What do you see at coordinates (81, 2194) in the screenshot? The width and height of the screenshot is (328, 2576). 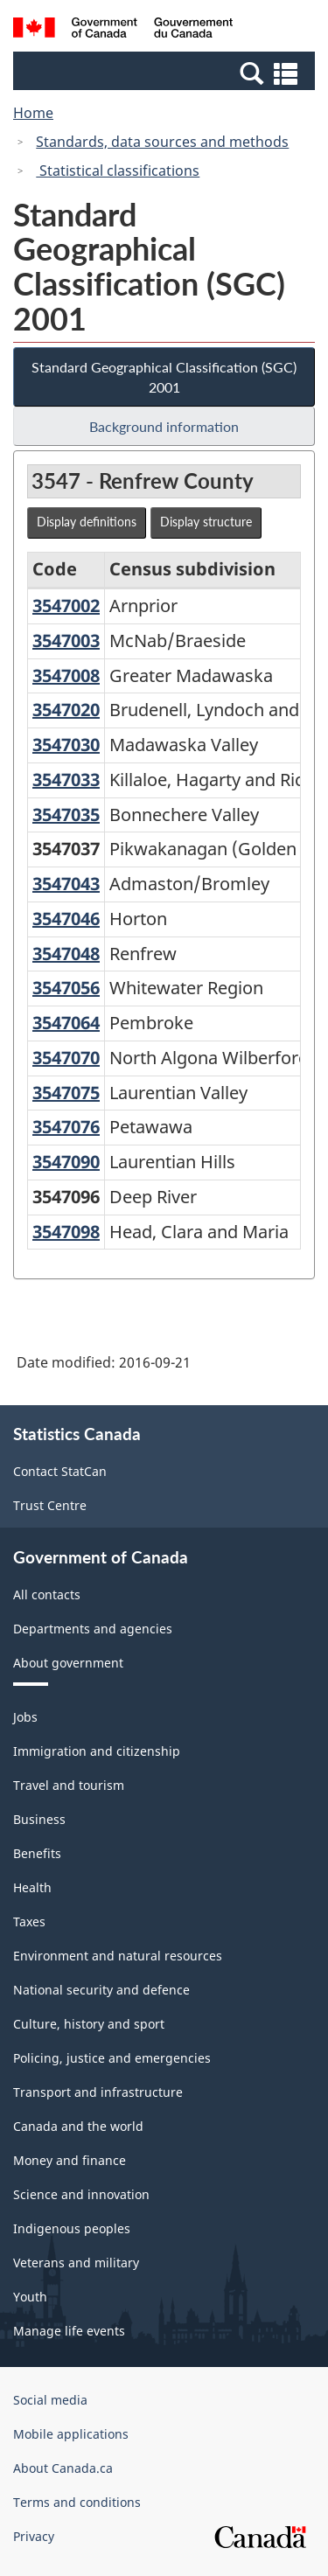 I see `Science and innovation` at bounding box center [81, 2194].